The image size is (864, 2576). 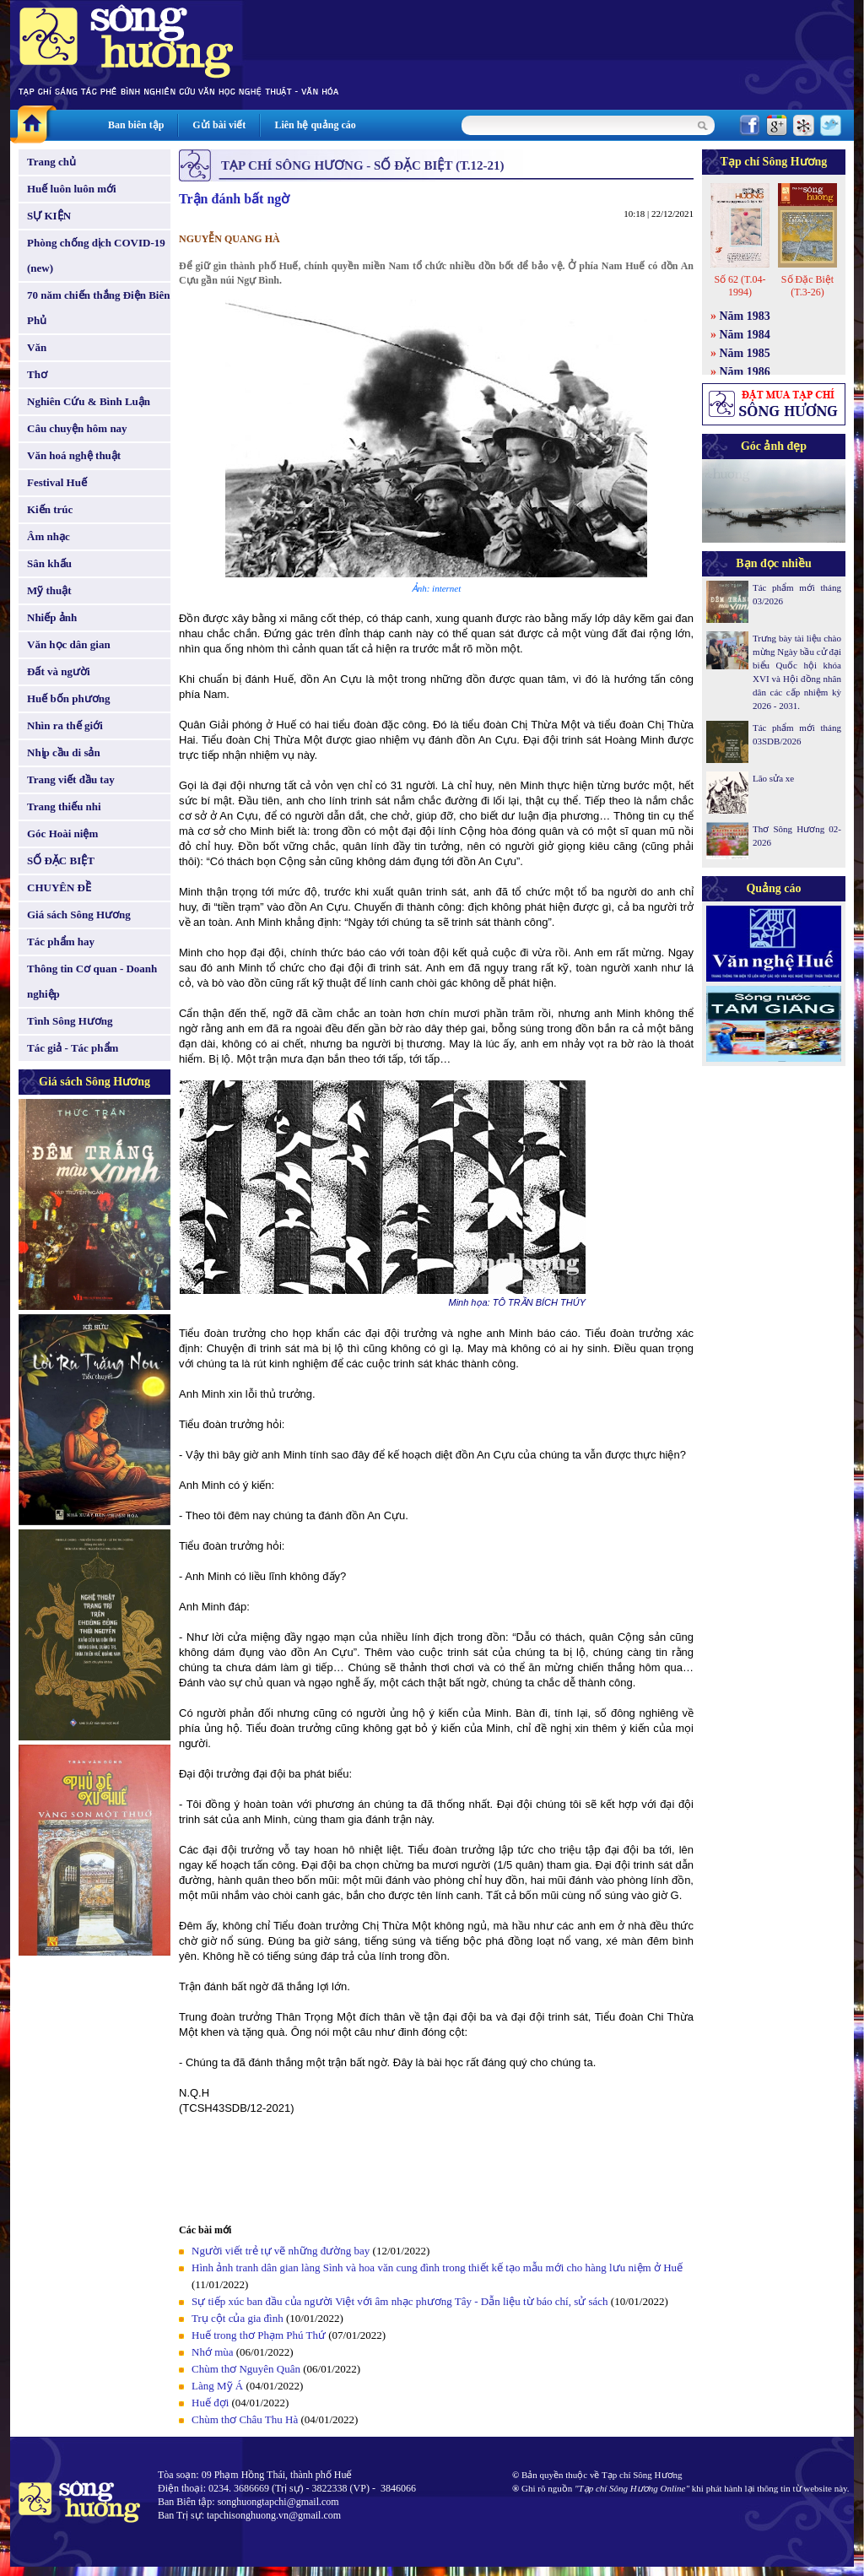 I want to click on Huế trong thơ Phạm Phú Thứ, so click(x=259, y=2335).